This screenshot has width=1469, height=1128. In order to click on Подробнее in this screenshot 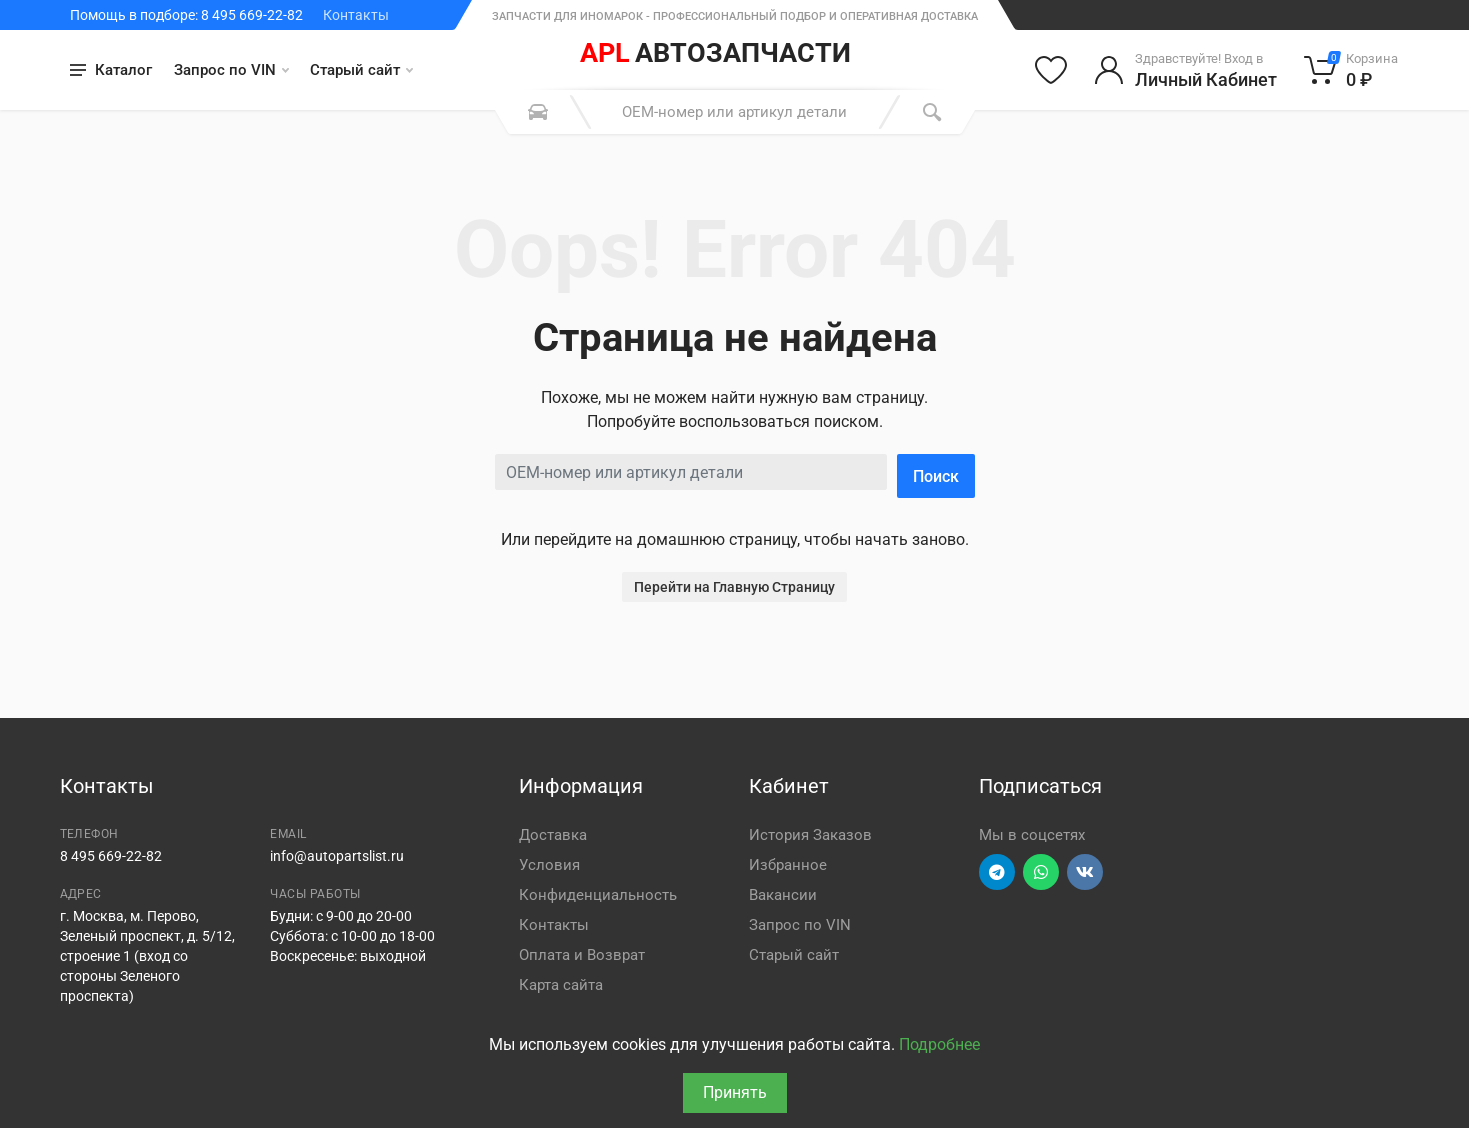, I will do `click(939, 1044)`.